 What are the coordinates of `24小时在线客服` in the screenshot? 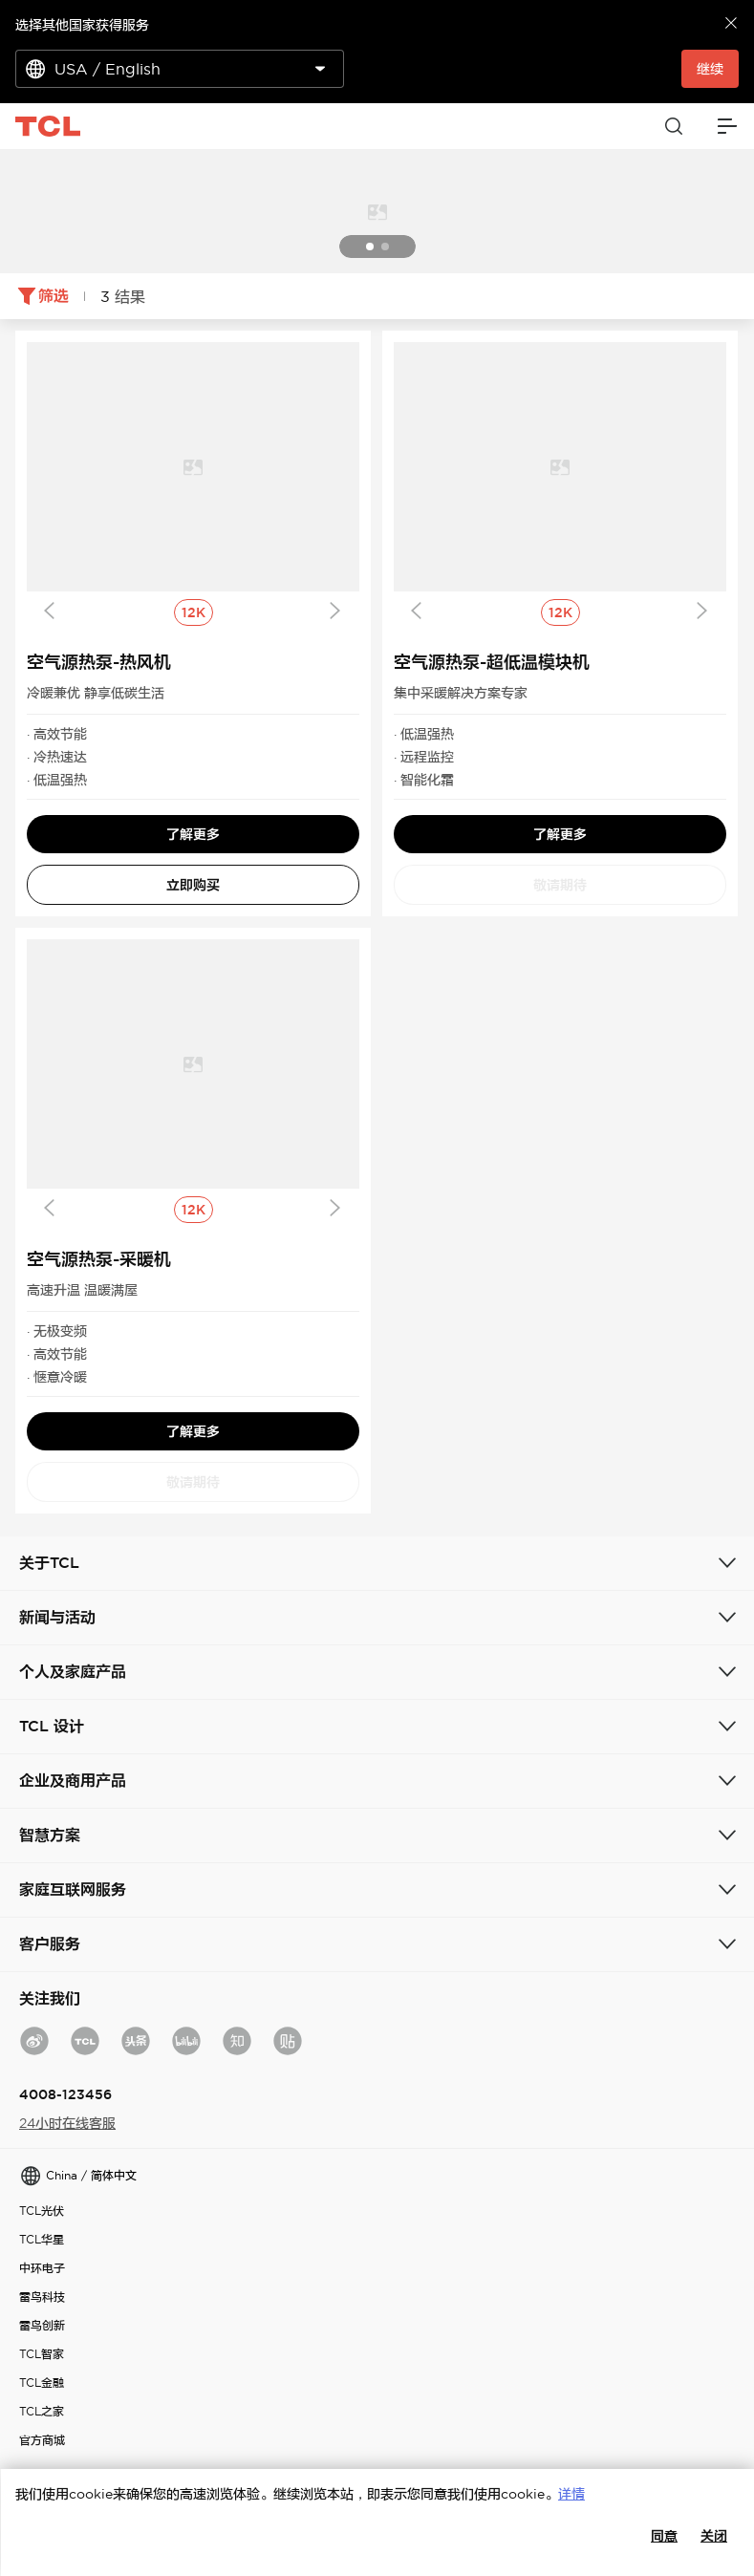 It's located at (67, 2123).